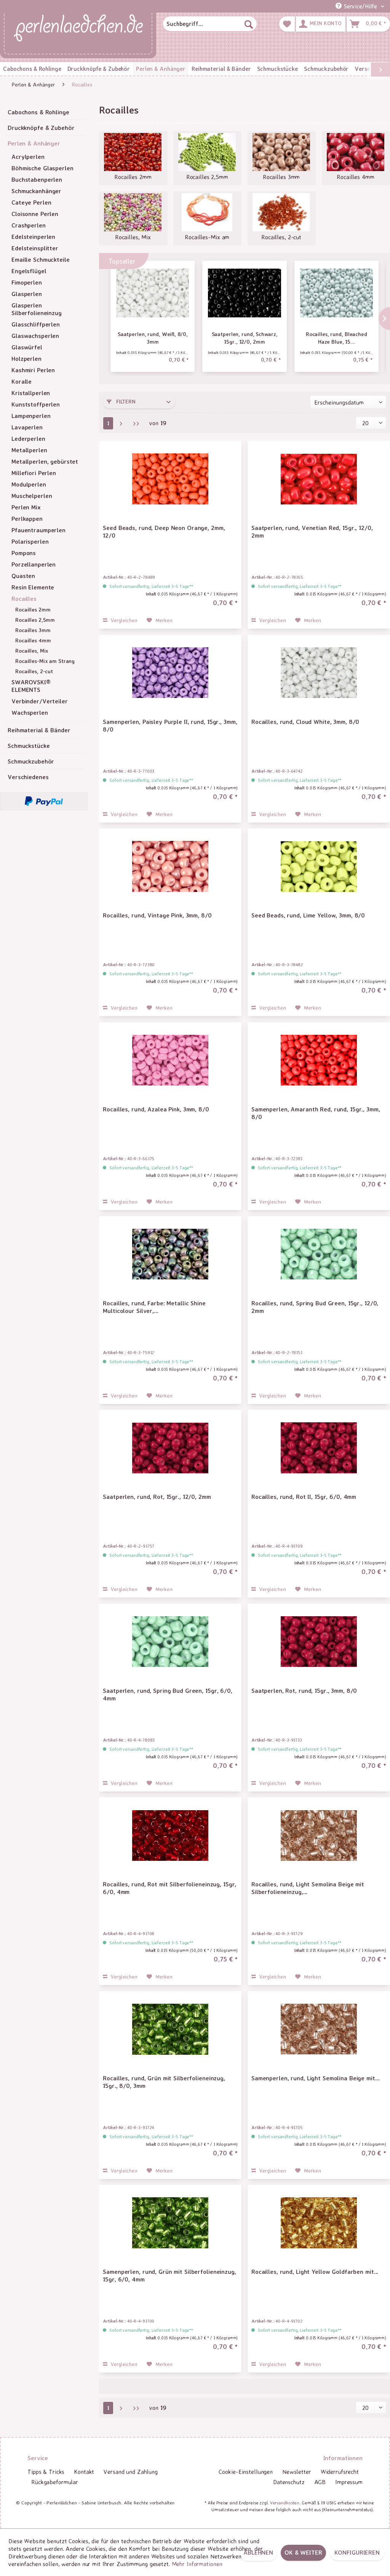 Image resolution: width=390 pixels, height=2576 pixels. Describe the element at coordinates (28, 438) in the screenshot. I see `Lederperlen` at that location.